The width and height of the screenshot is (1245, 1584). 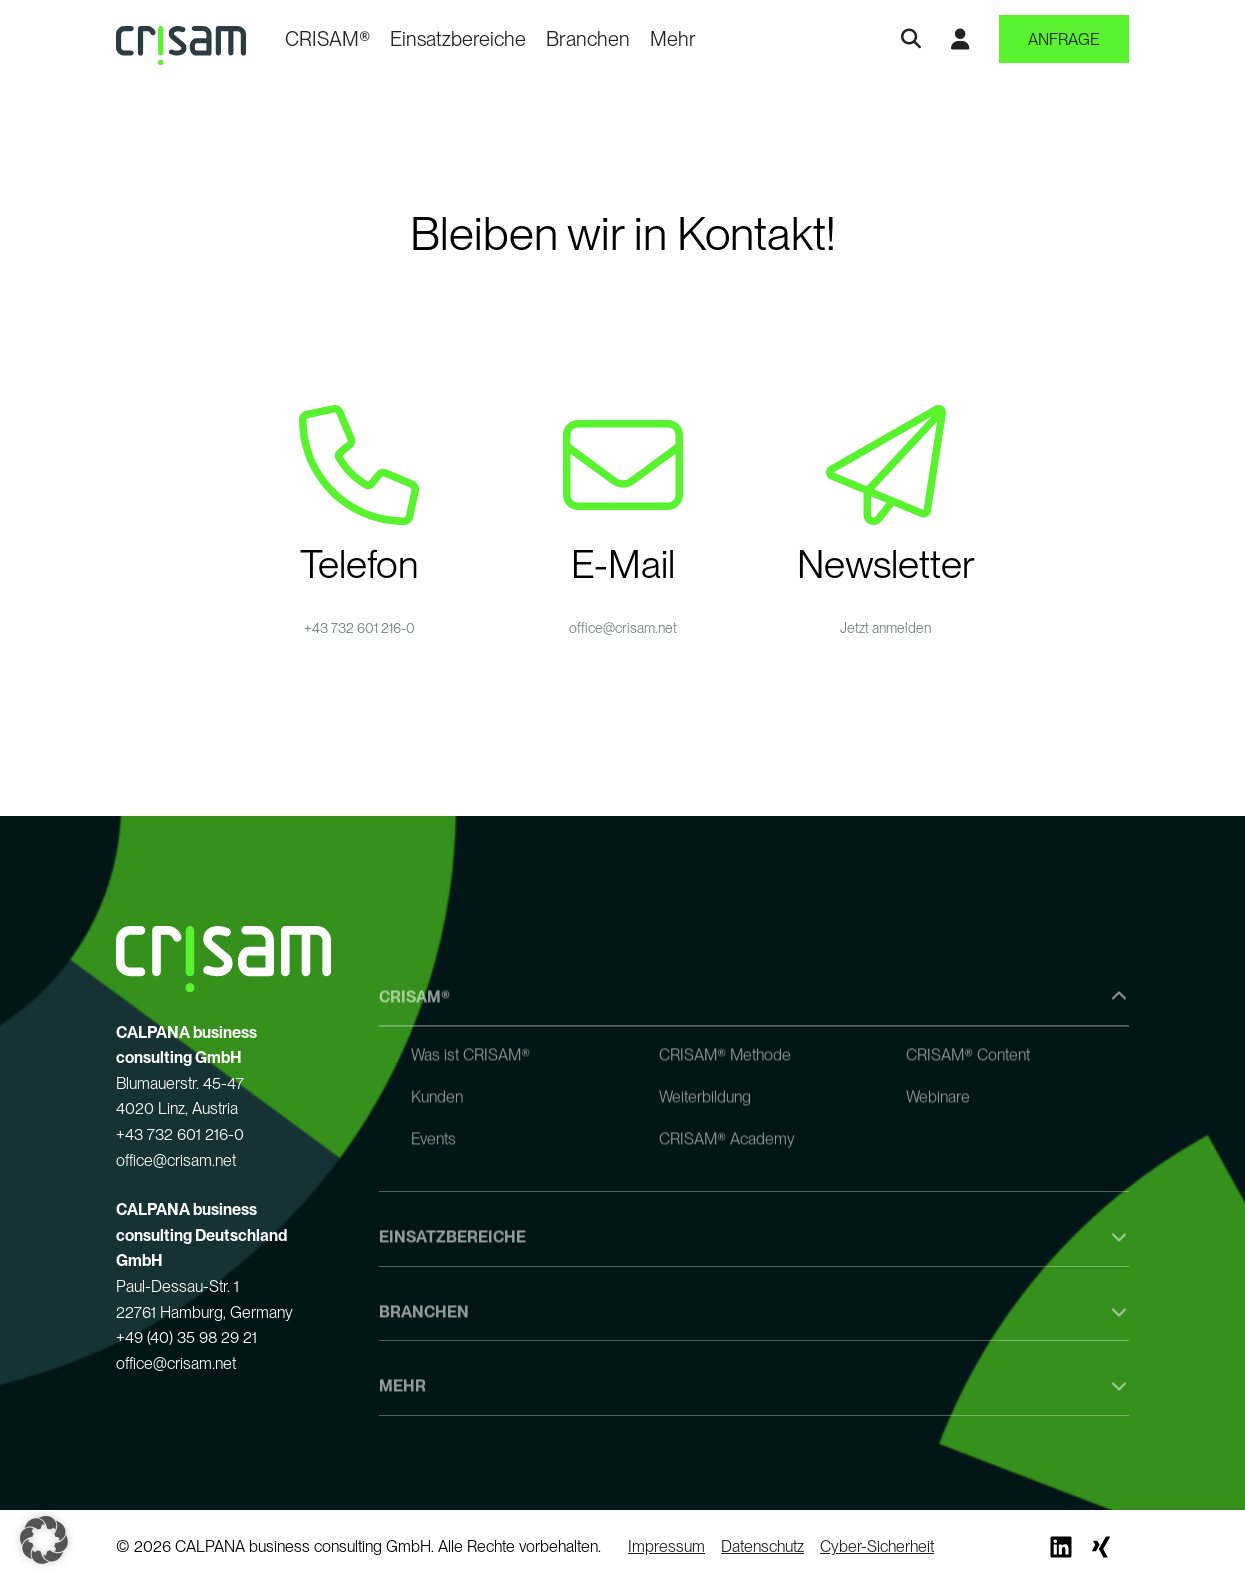 What do you see at coordinates (458, 39) in the screenshot?
I see `Einsatzbereiche` at bounding box center [458, 39].